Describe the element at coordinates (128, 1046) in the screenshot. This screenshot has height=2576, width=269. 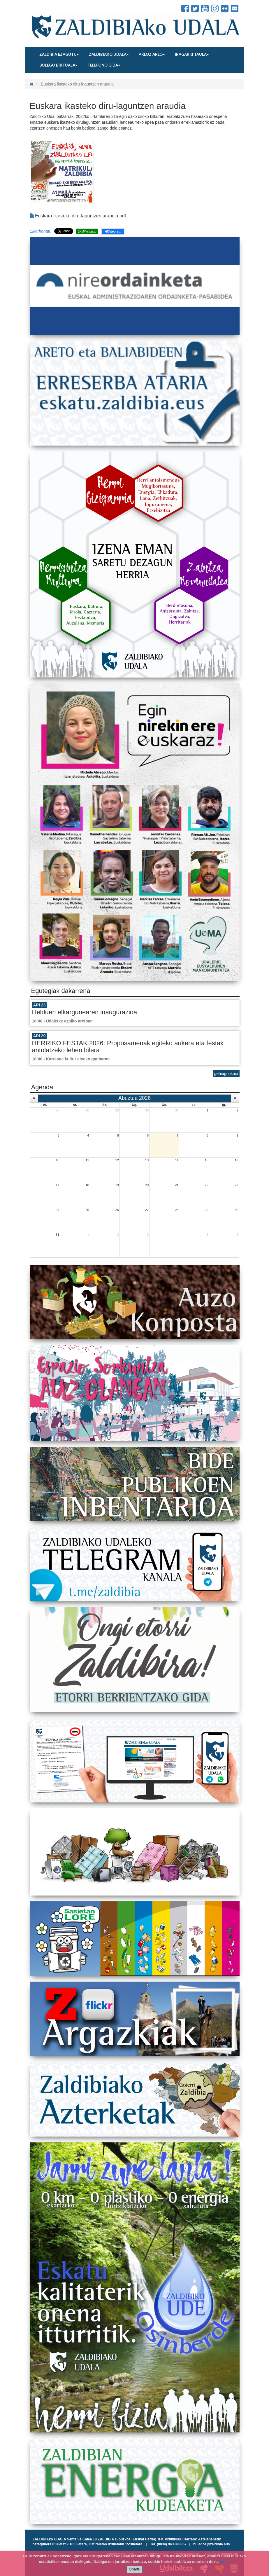
I see `HERRIKO FESTAK 2026: Proposamenak egiteko aukera eta festak antolatzeko lehen bilera` at that location.